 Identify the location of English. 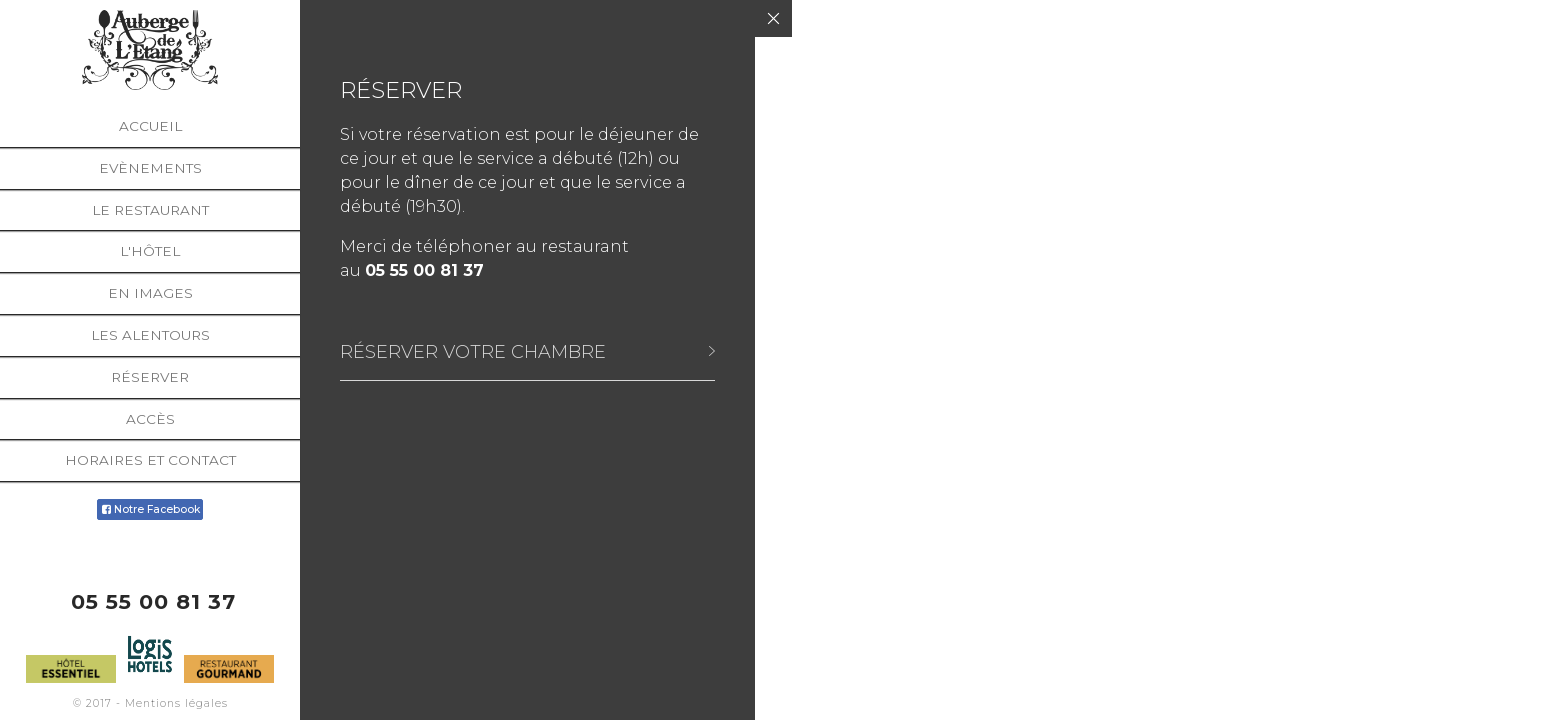
(1527, 707).